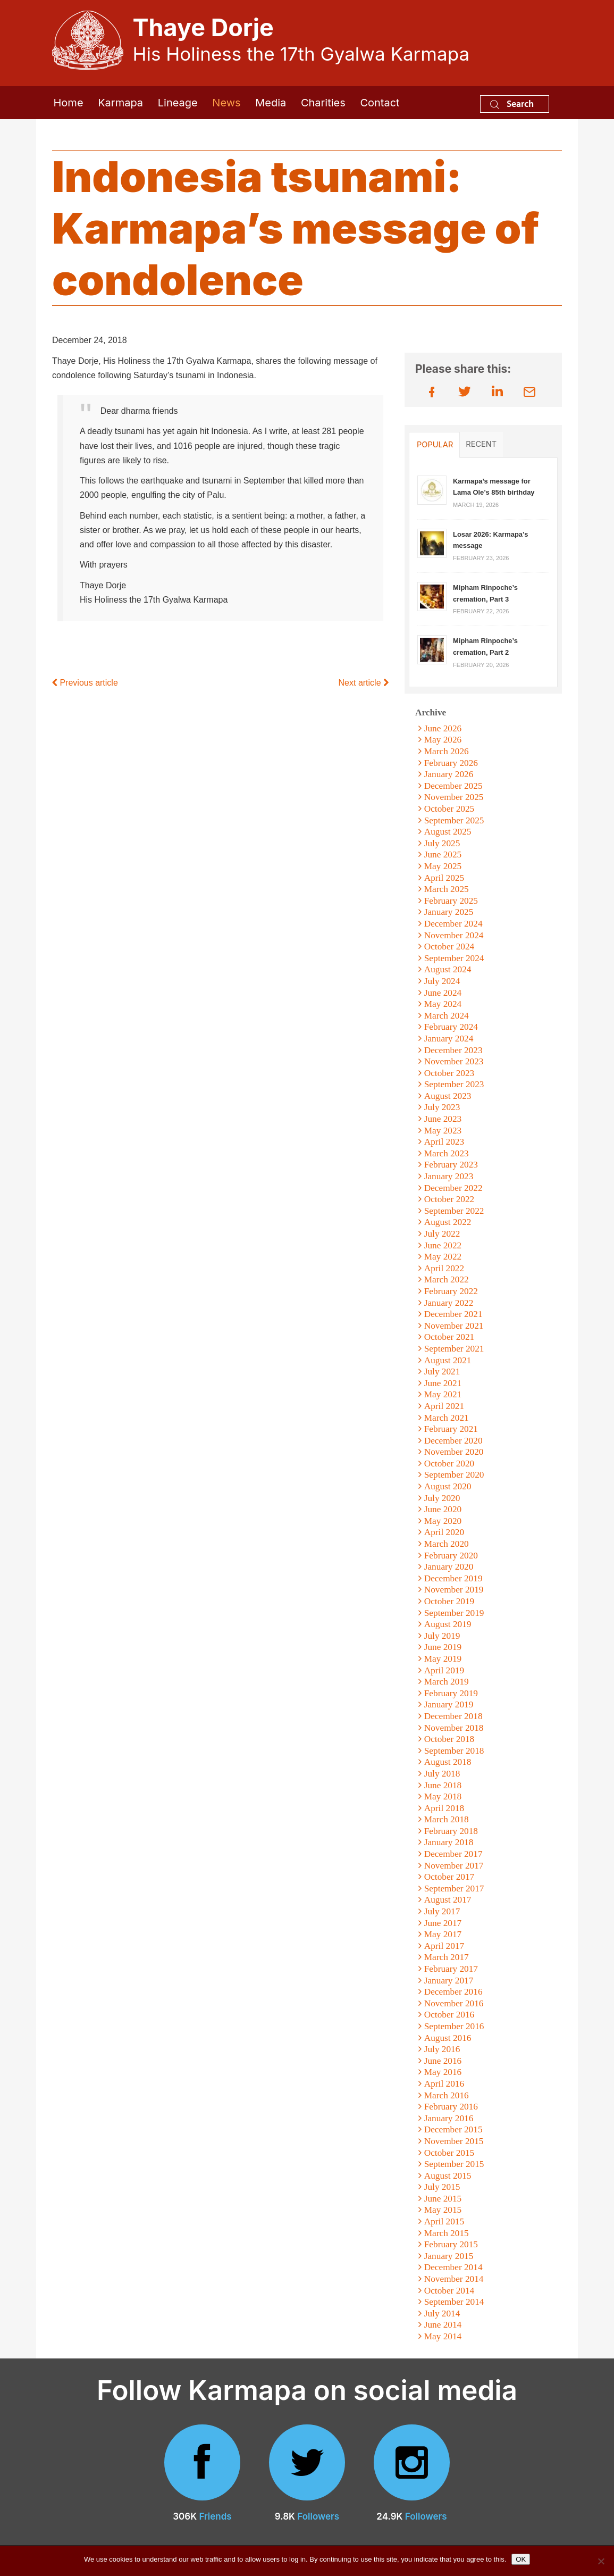 This screenshot has height=2576, width=614. What do you see at coordinates (449, 1463) in the screenshot?
I see `October 2020` at bounding box center [449, 1463].